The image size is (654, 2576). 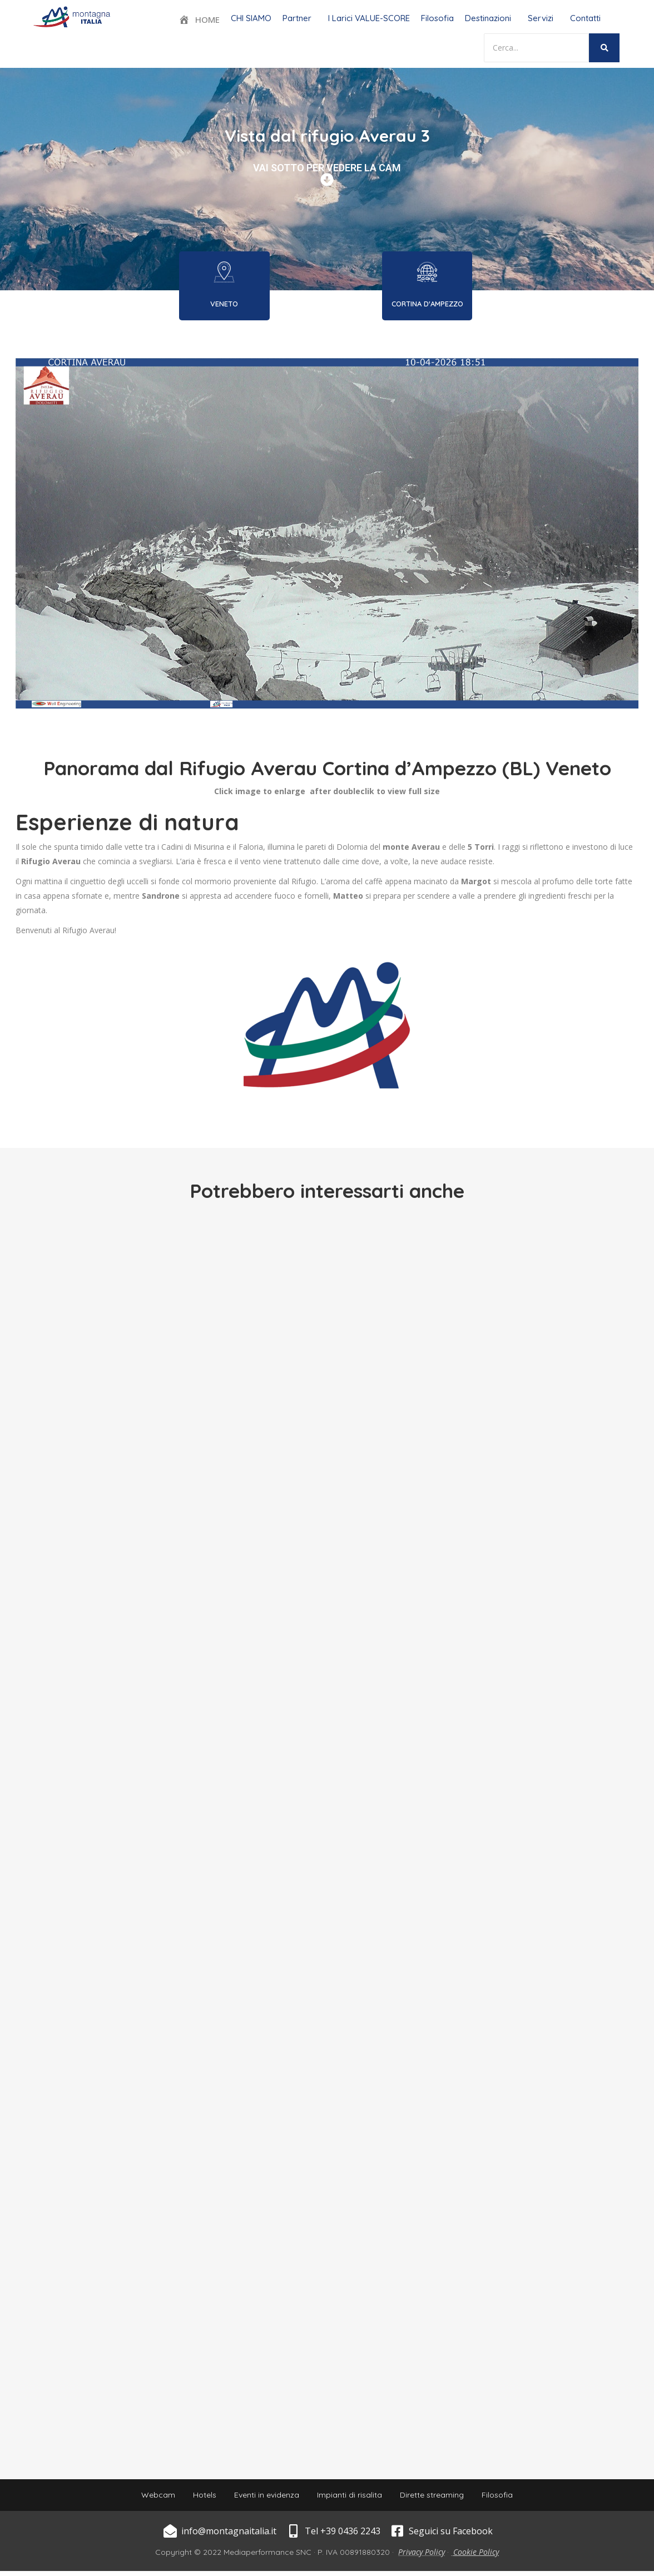 What do you see at coordinates (488, 18) in the screenshot?
I see `Destinazioni` at bounding box center [488, 18].